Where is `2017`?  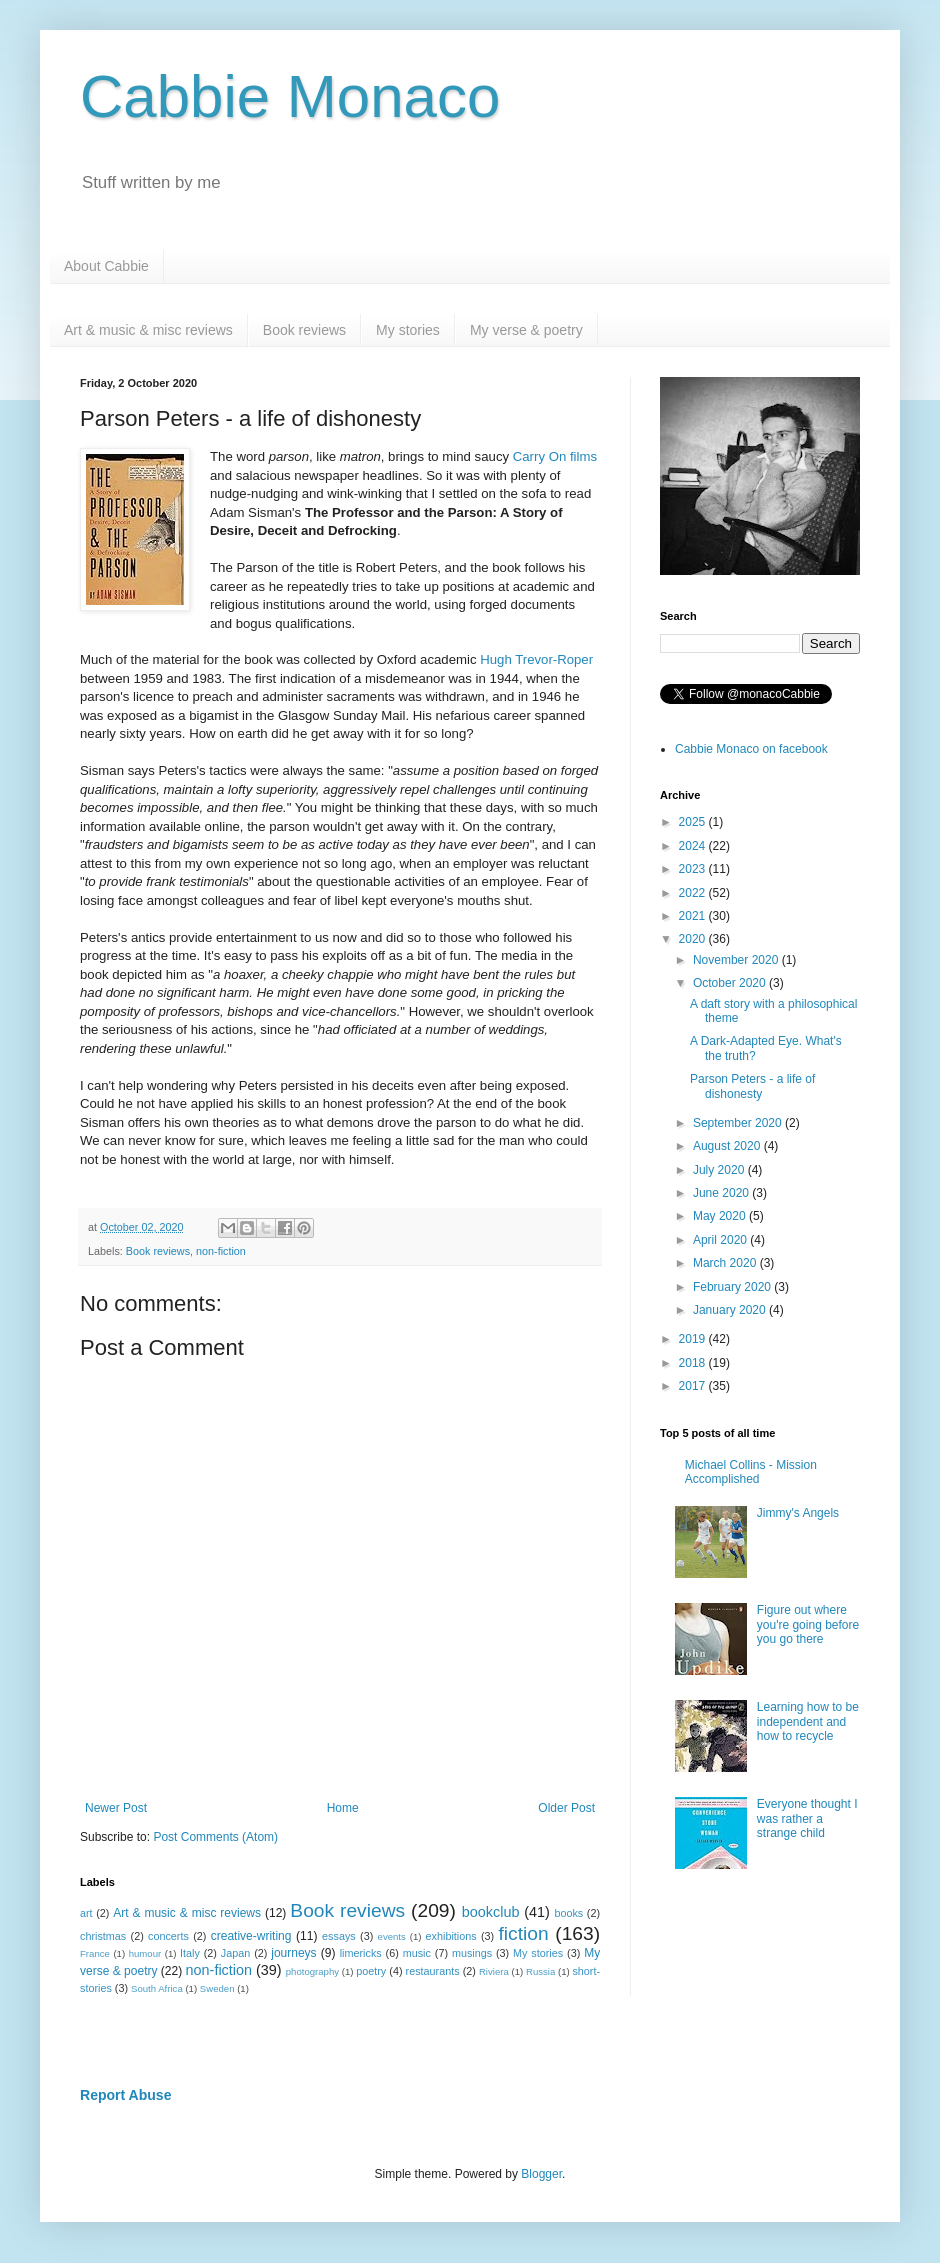 2017 is located at coordinates (694, 1386).